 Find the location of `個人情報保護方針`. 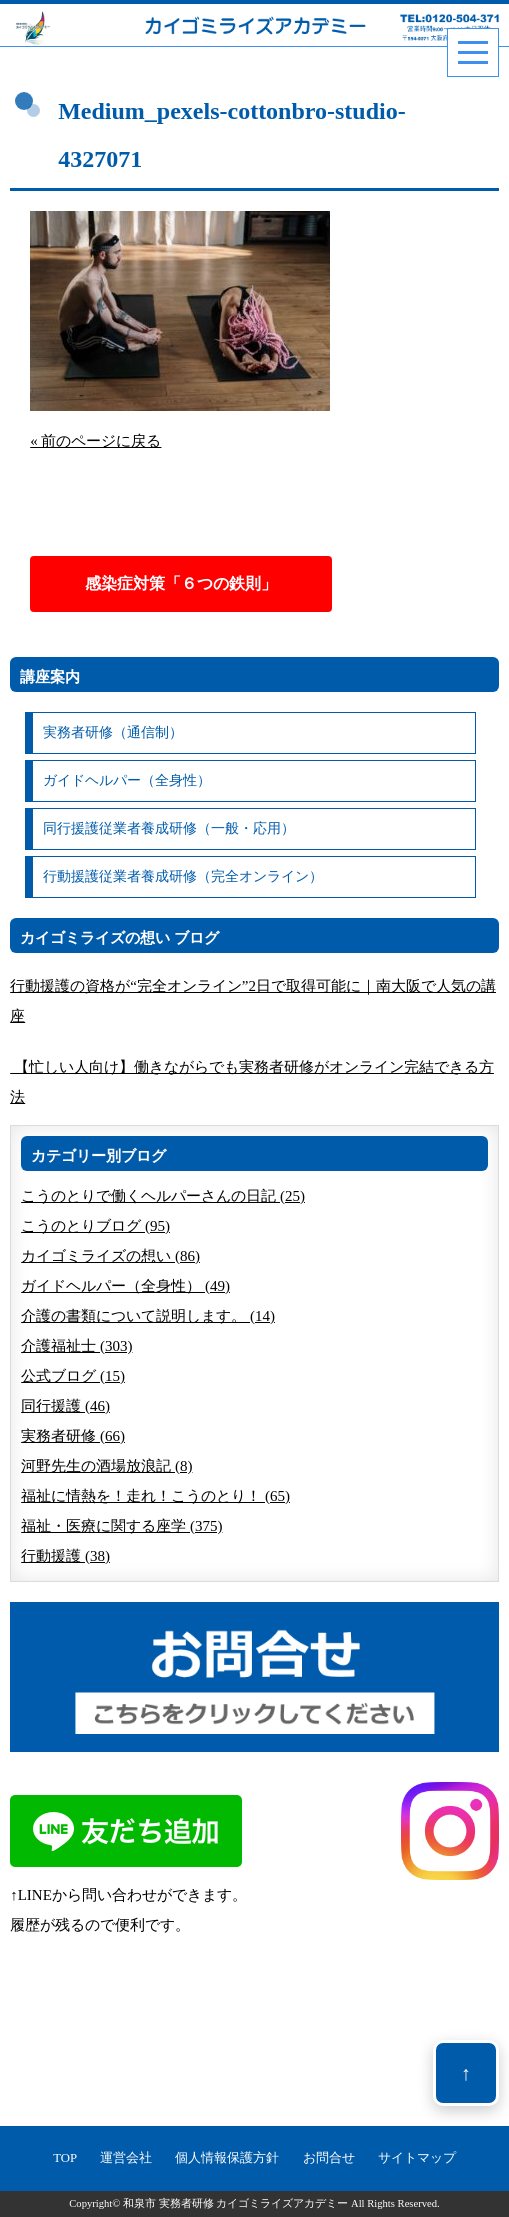

個人情報保護方針 is located at coordinates (227, 2158).